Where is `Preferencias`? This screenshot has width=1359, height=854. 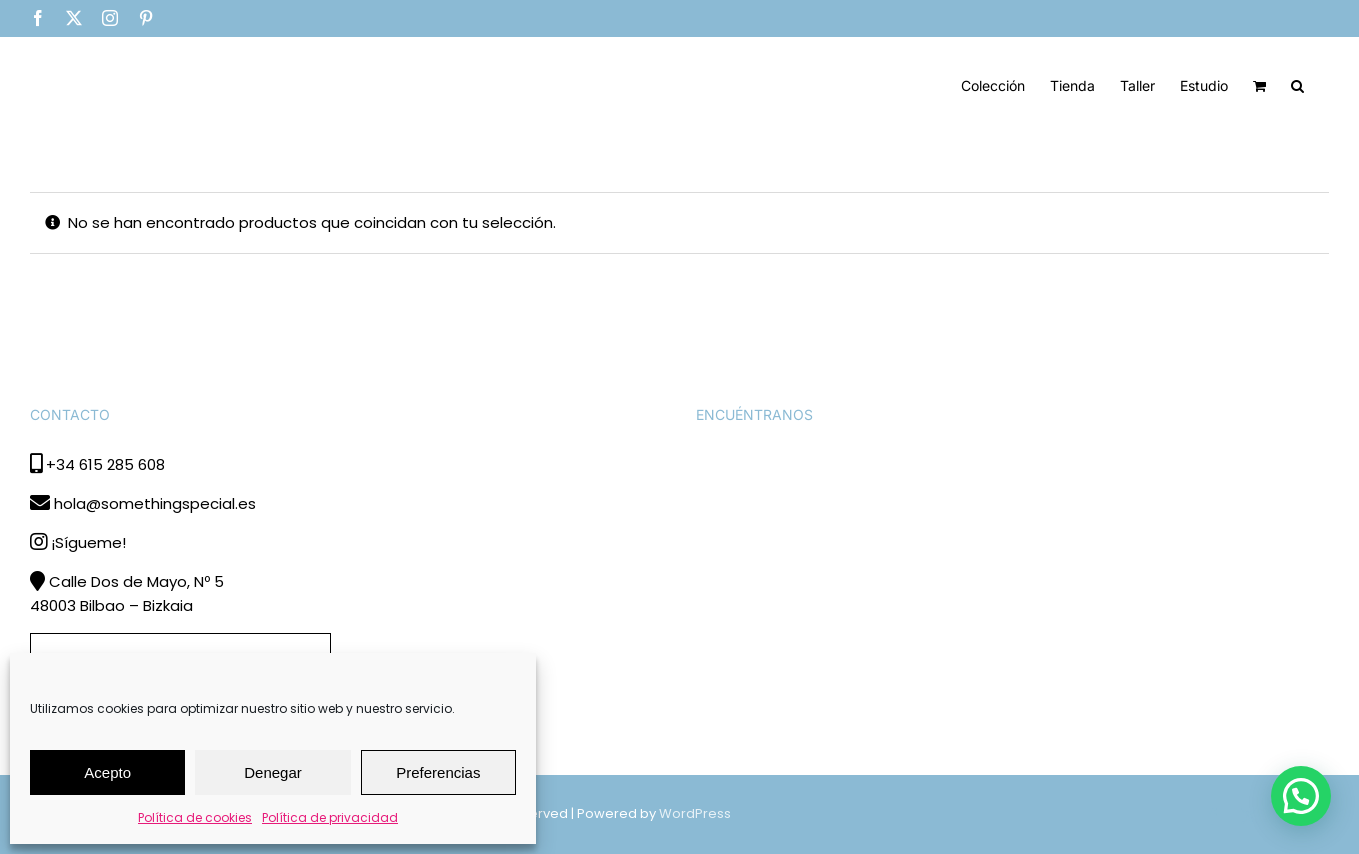 Preferencias is located at coordinates (438, 772).